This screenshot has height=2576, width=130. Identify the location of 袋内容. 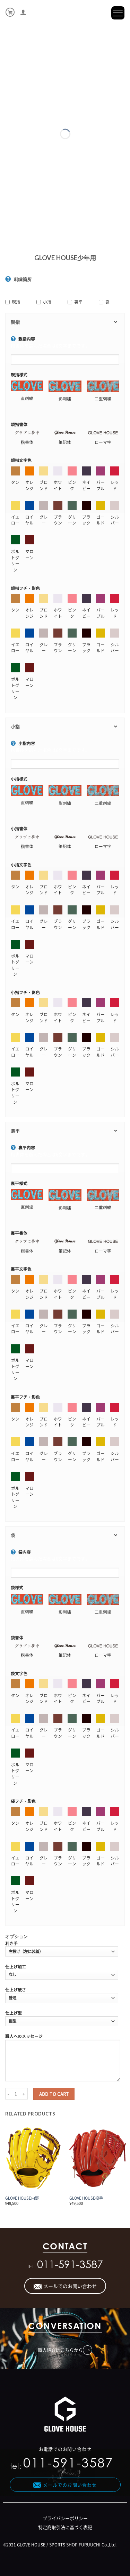
(21, 1552).